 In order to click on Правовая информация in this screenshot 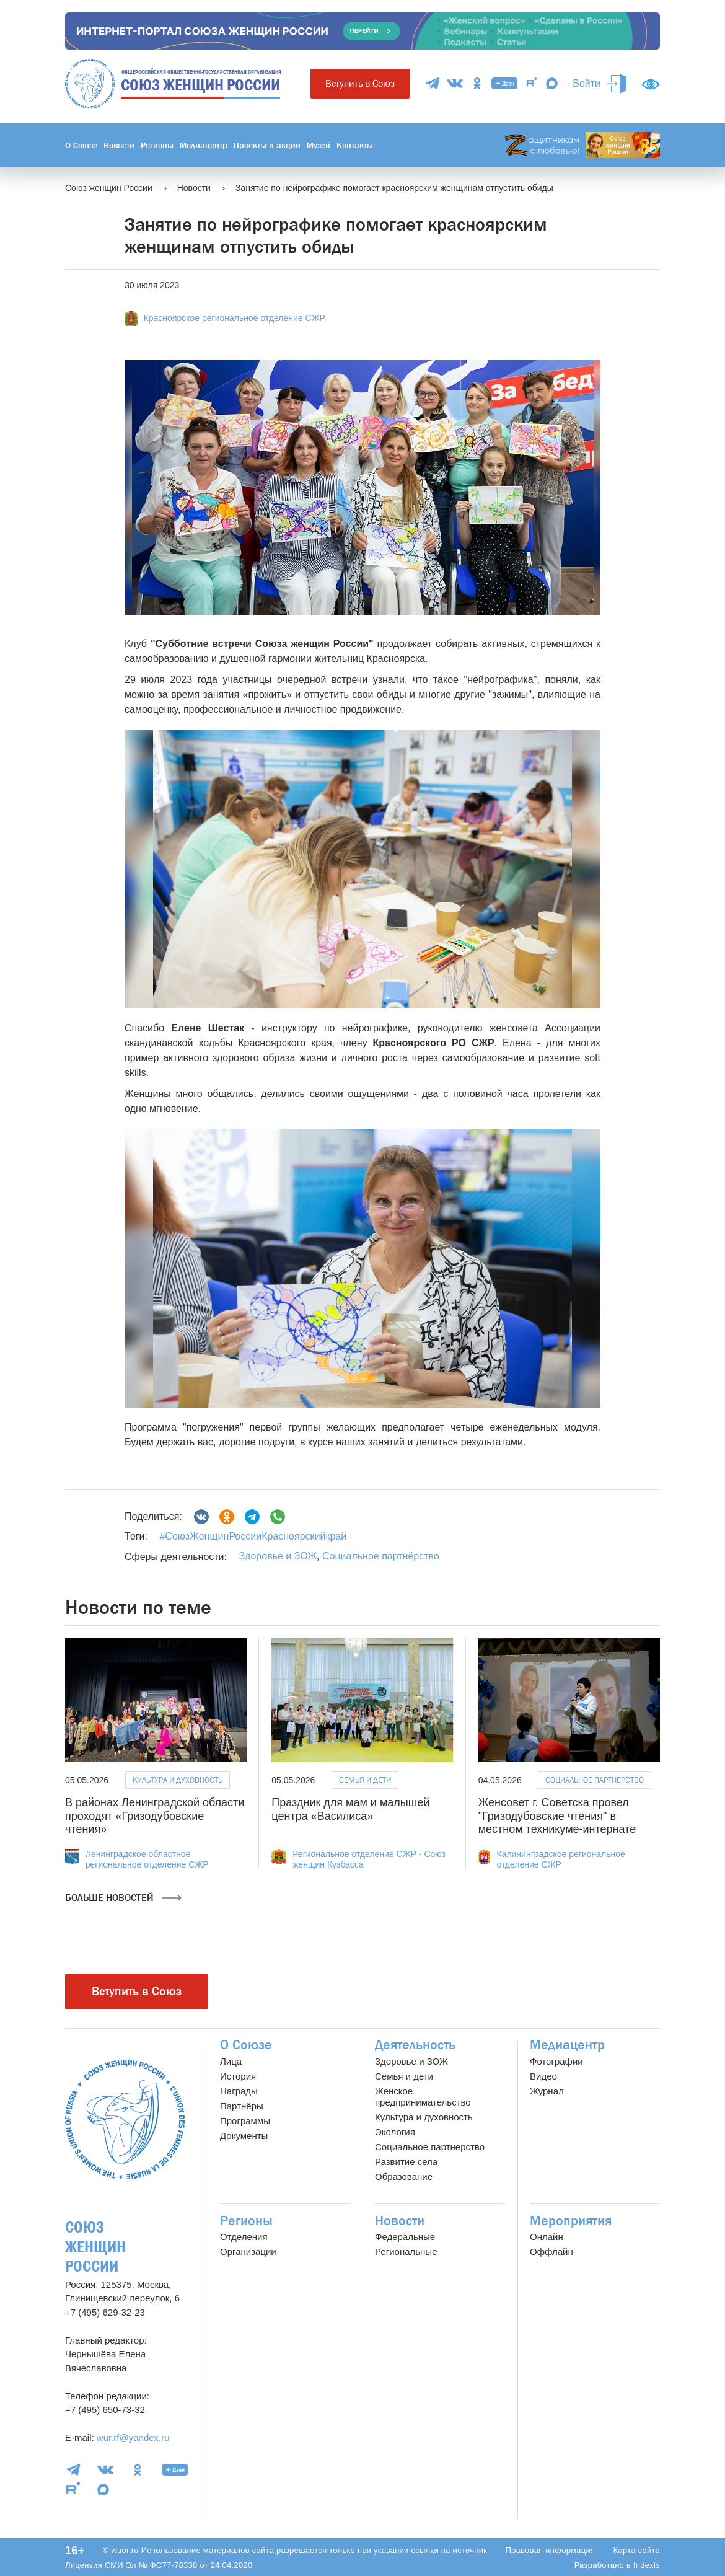, I will do `click(550, 2550)`.